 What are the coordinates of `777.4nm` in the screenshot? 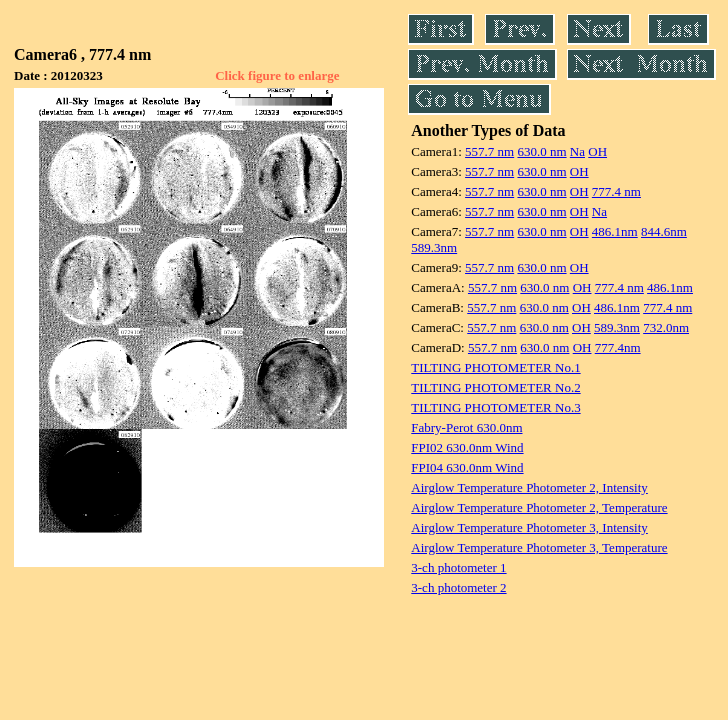 It's located at (618, 347).